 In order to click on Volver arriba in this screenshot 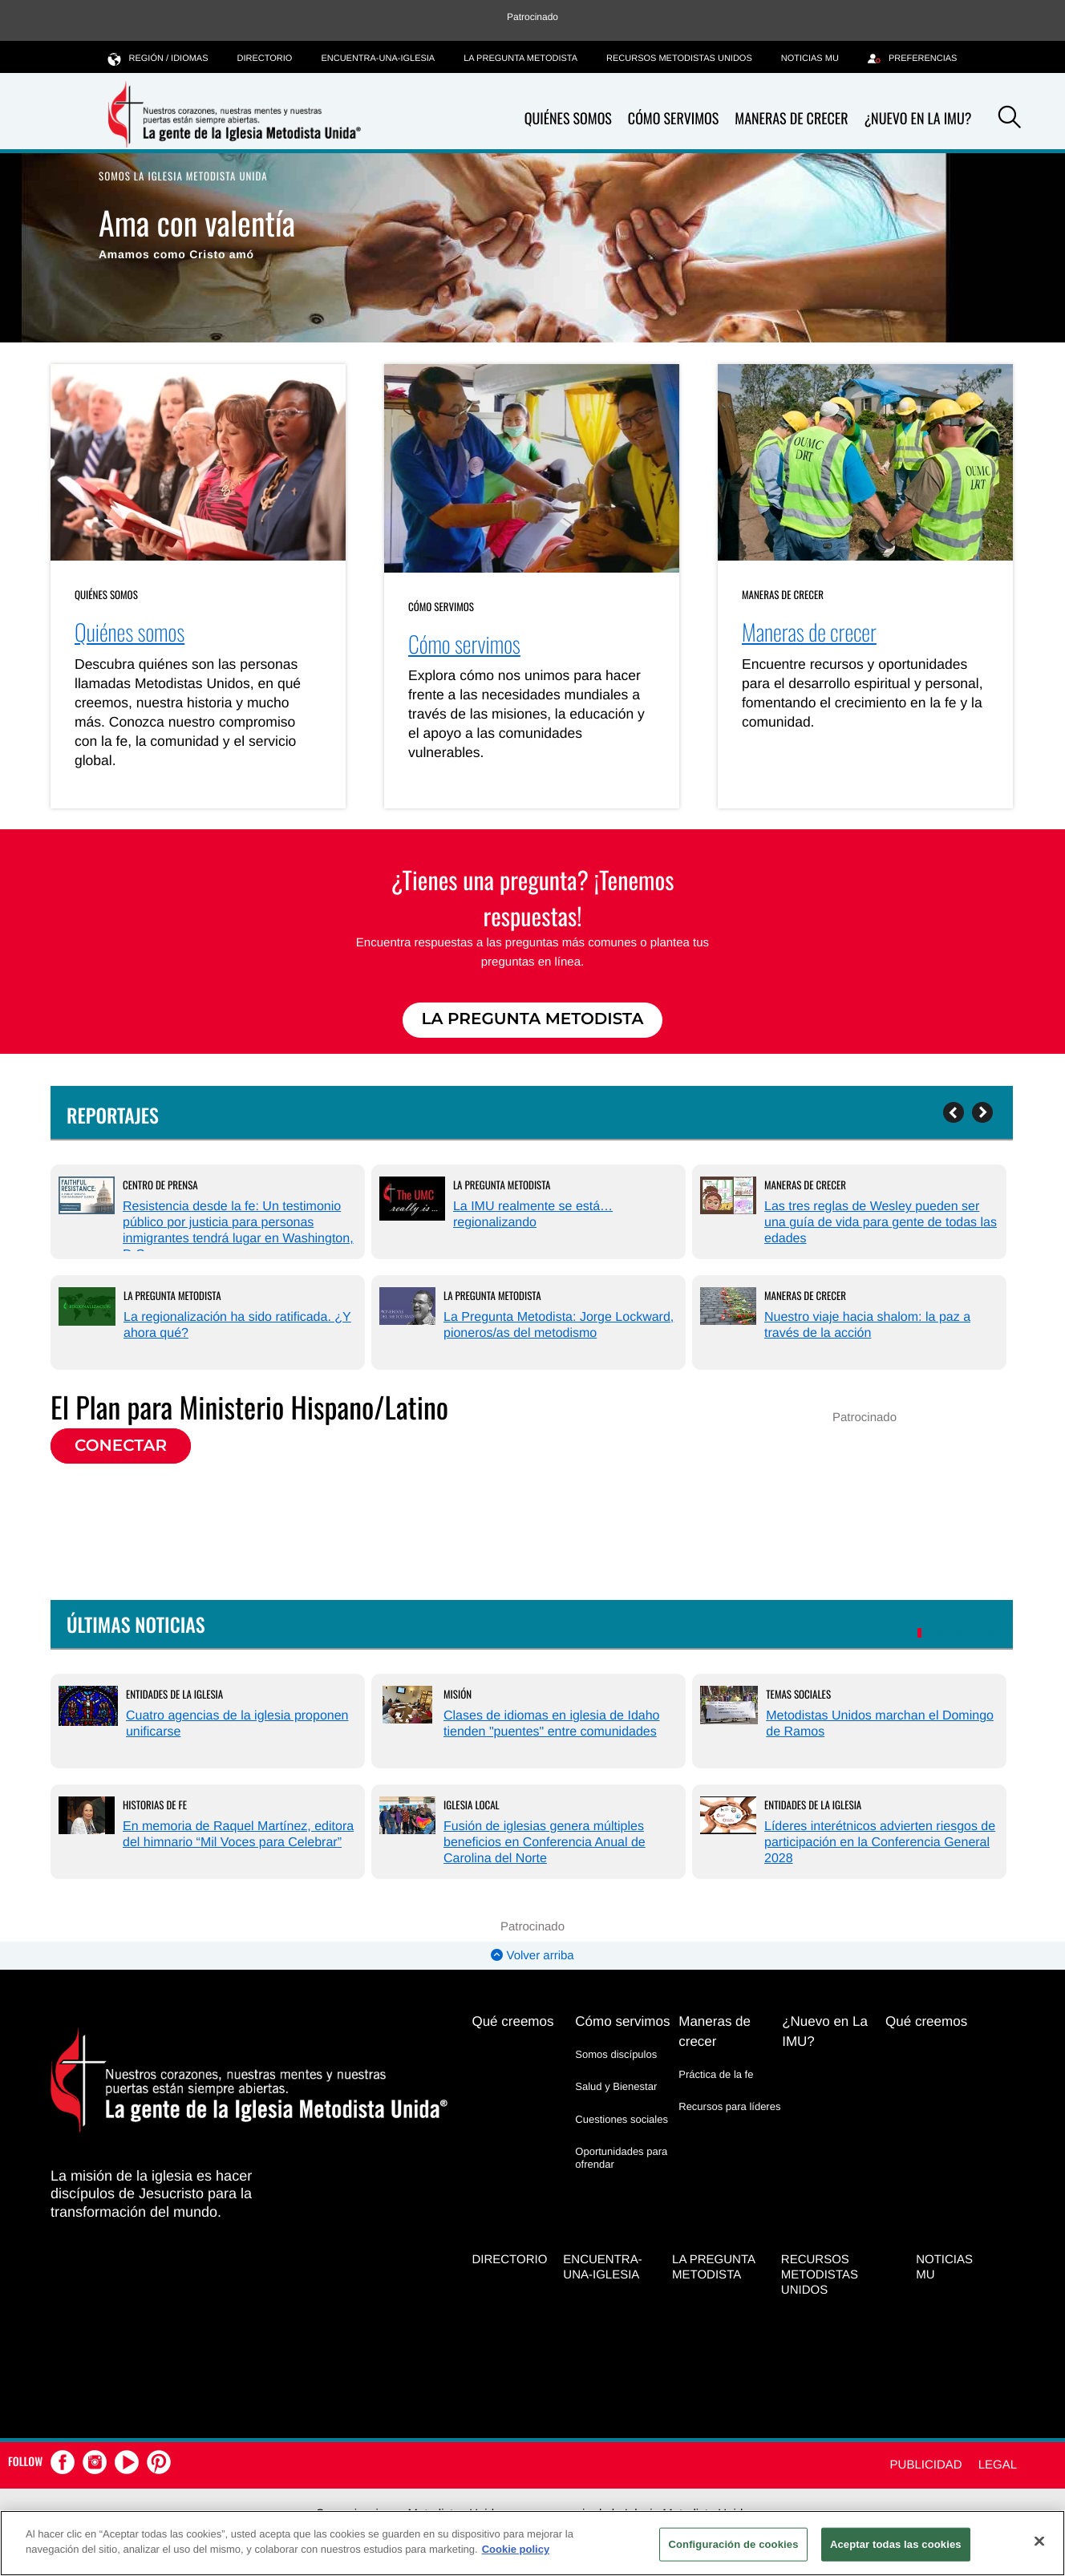, I will do `click(532, 1955)`.